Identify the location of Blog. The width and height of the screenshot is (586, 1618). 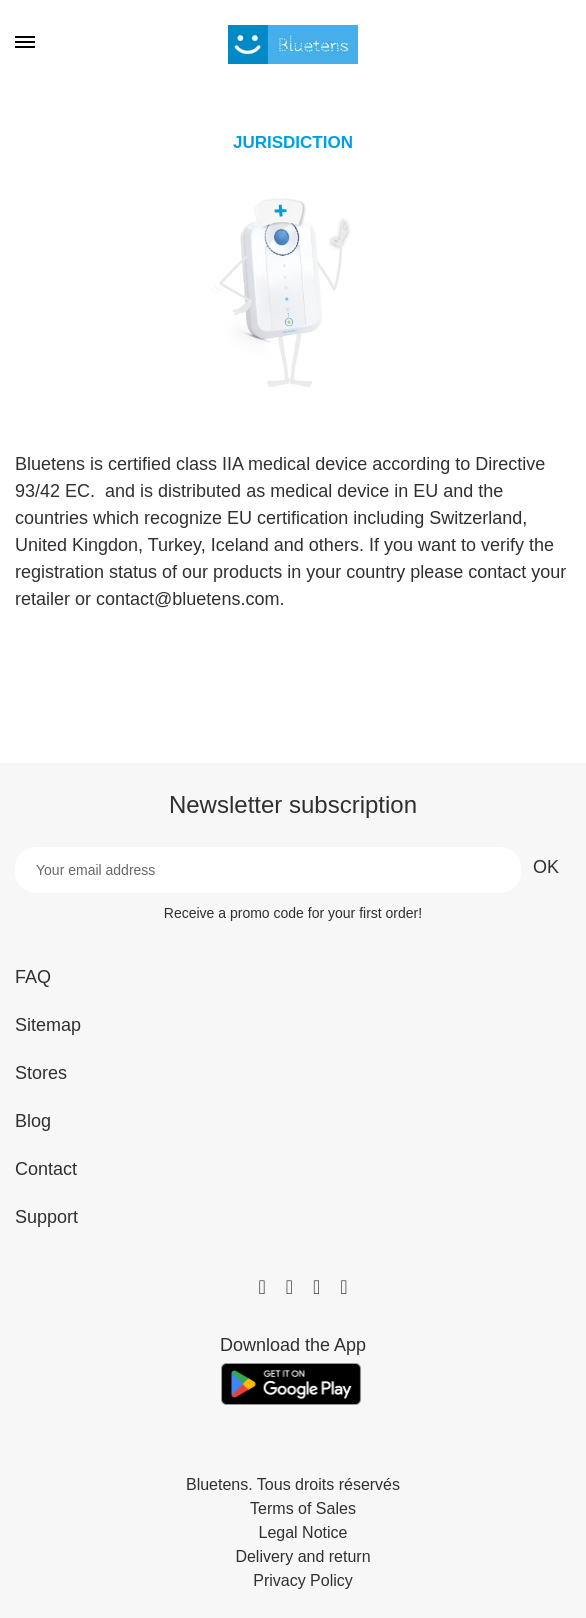
(33, 1121).